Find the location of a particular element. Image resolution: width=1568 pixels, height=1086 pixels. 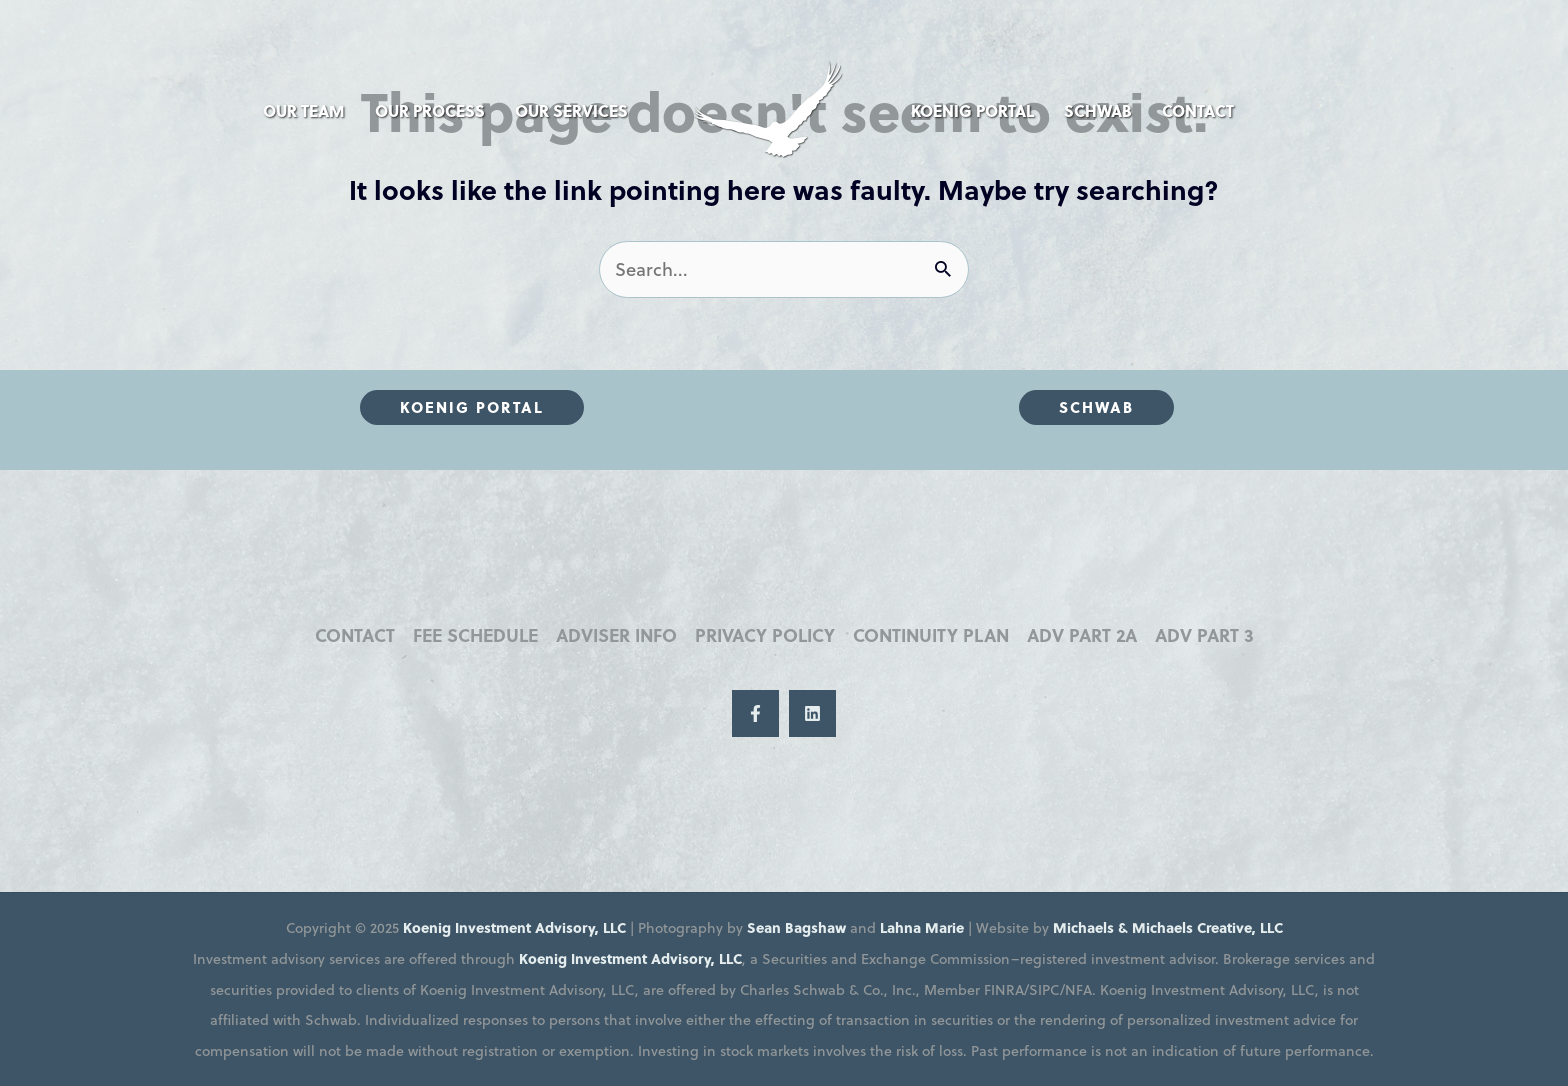

Fee Schedule is located at coordinates (475, 635).